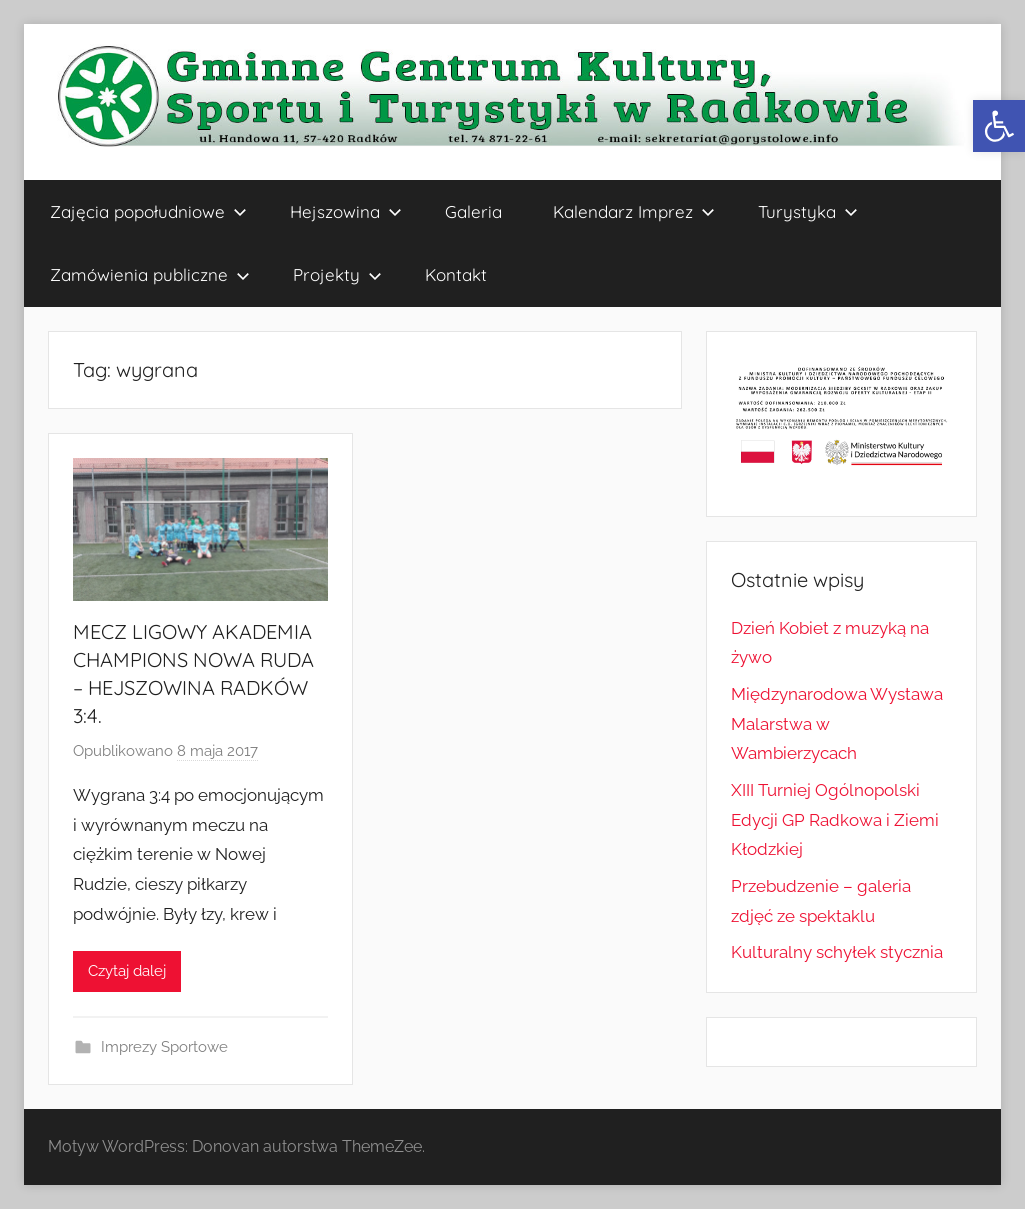 The height and width of the screenshot is (1209, 1025). Describe the element at coordinates (999, 126) in the screenshot. I see `[link]` at that location.